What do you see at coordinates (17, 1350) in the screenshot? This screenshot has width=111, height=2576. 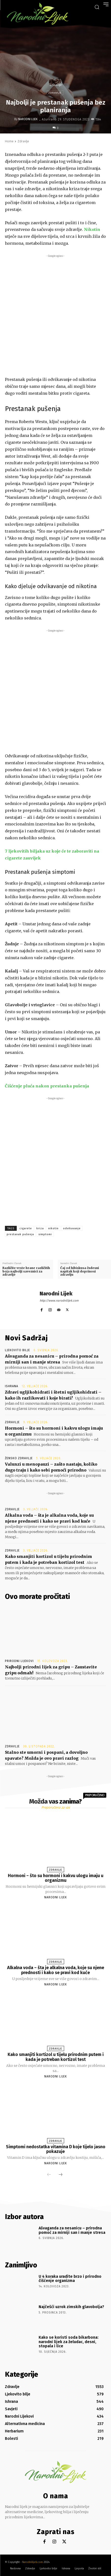 I see `Ljekovito bilje` at bounding box center [17, 1350].